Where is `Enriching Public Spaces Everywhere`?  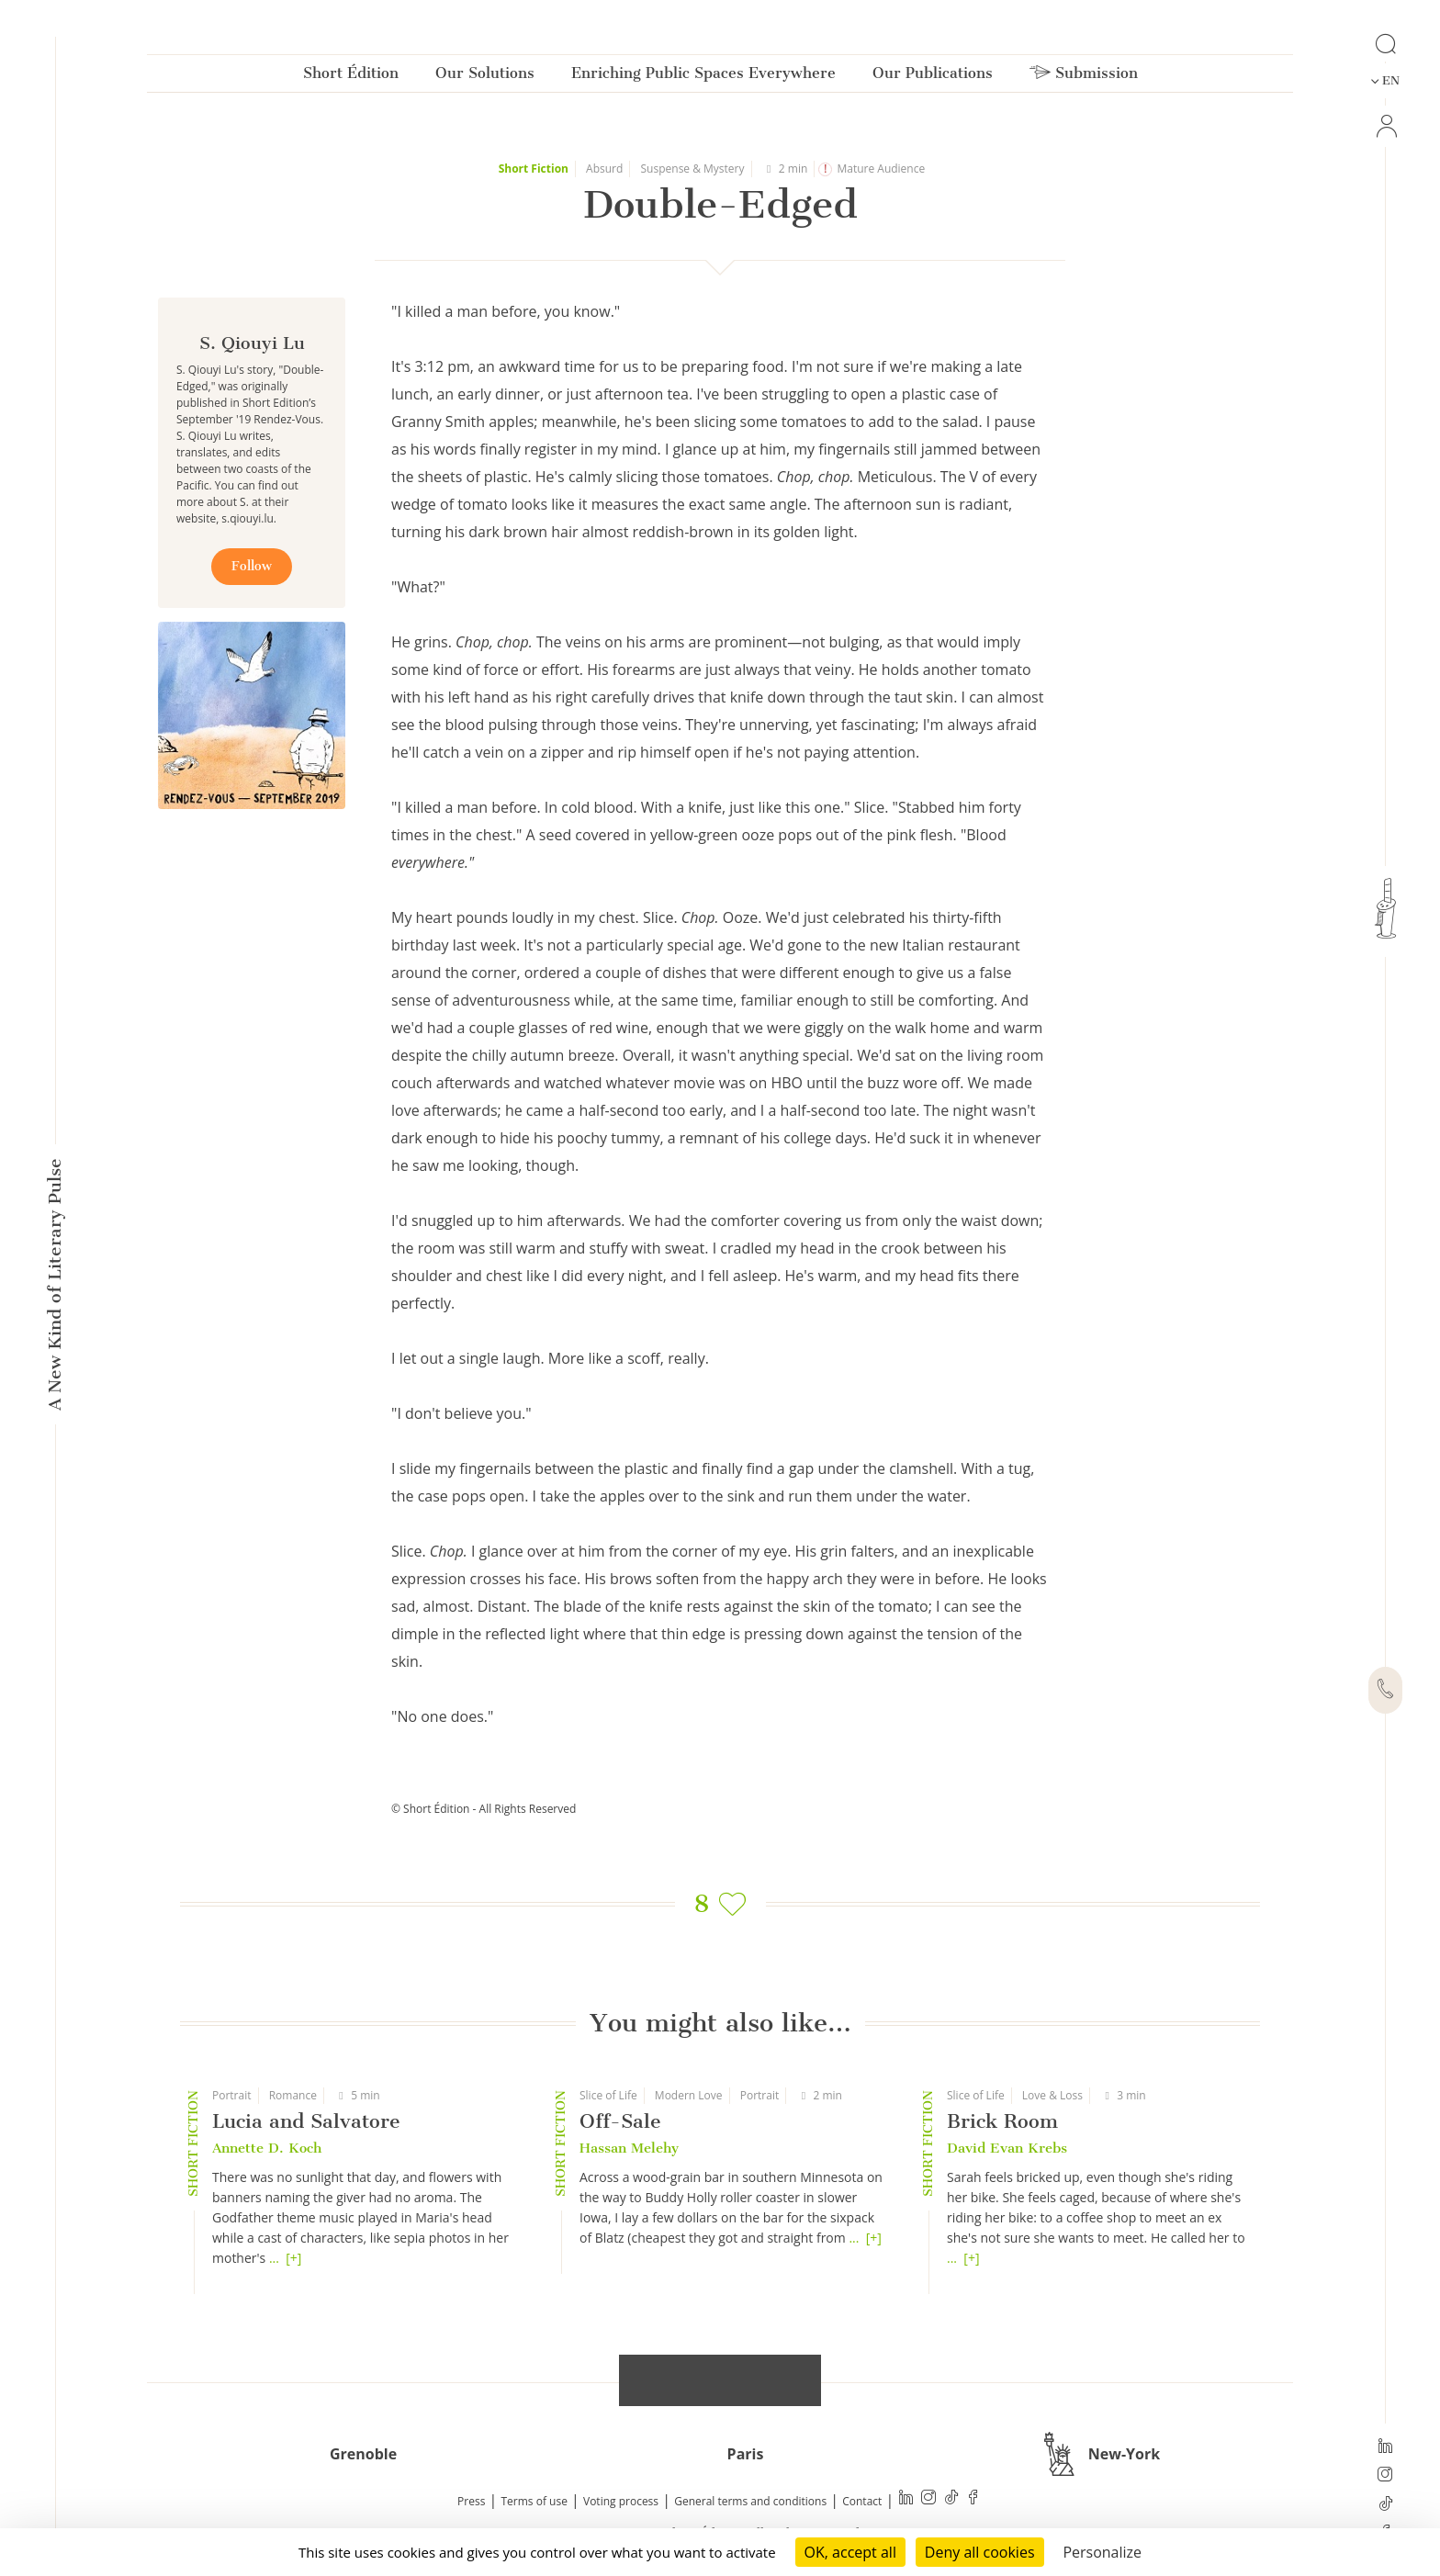 Enriching Public Spaces Everywhere is located at coordinates (703, 76).